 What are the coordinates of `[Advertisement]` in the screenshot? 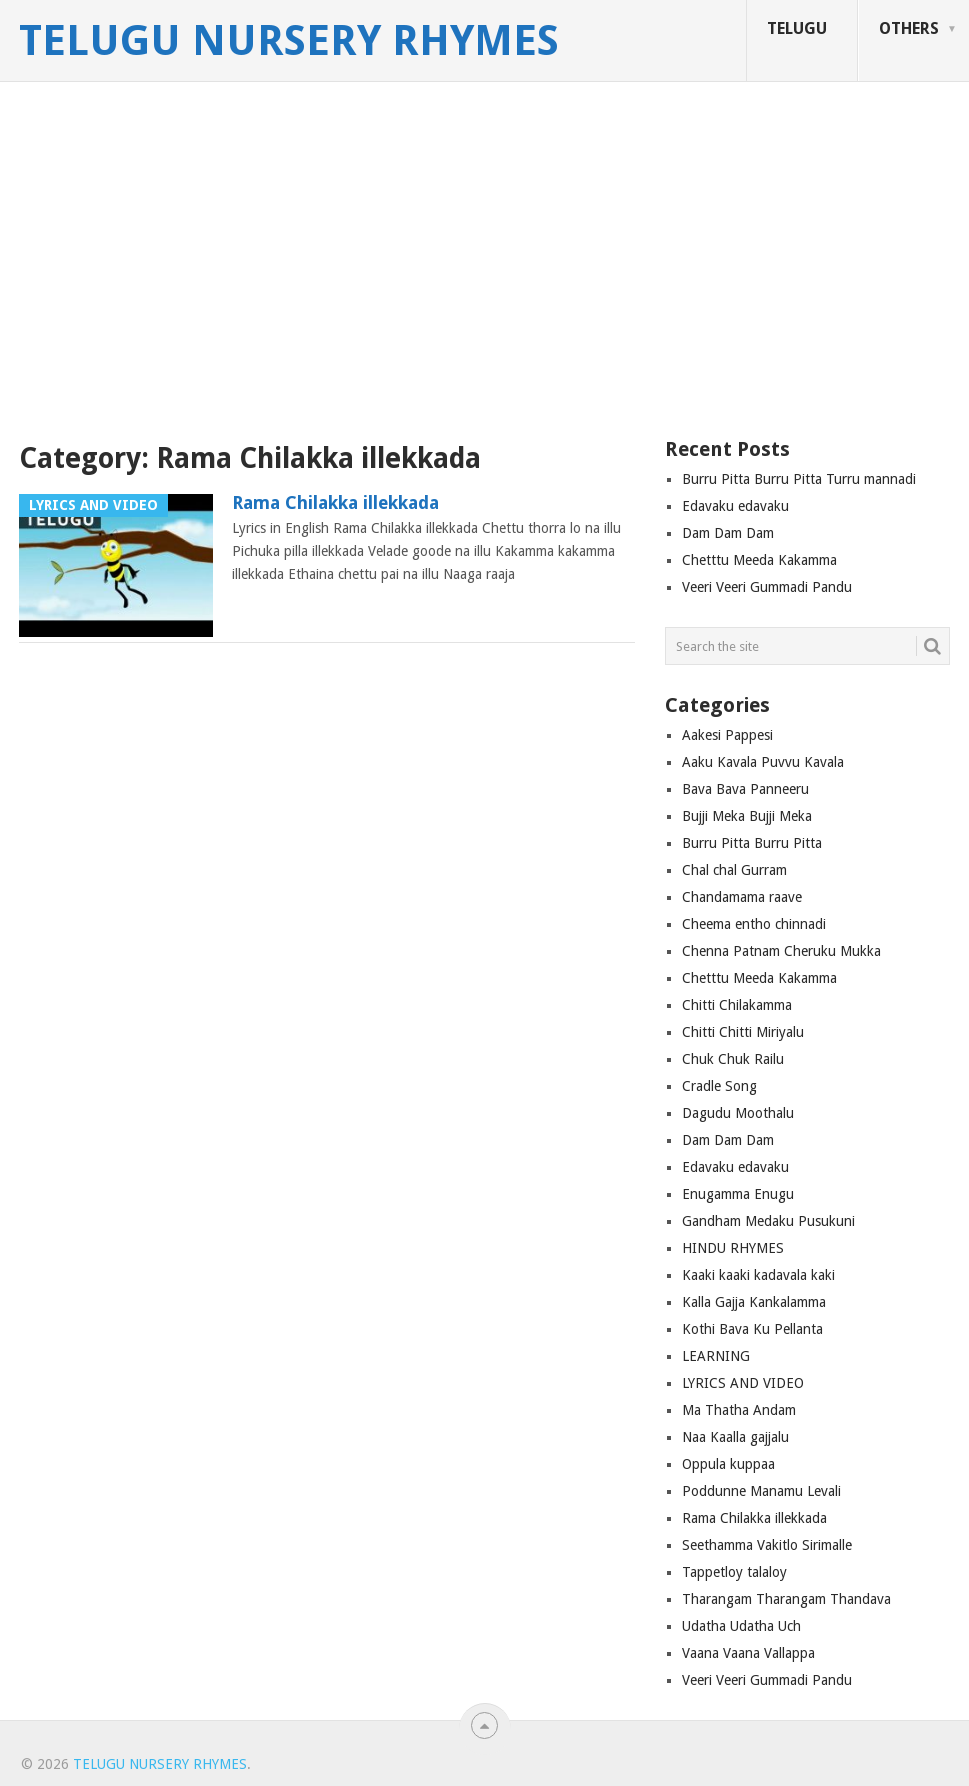 It's located at (484, 265).